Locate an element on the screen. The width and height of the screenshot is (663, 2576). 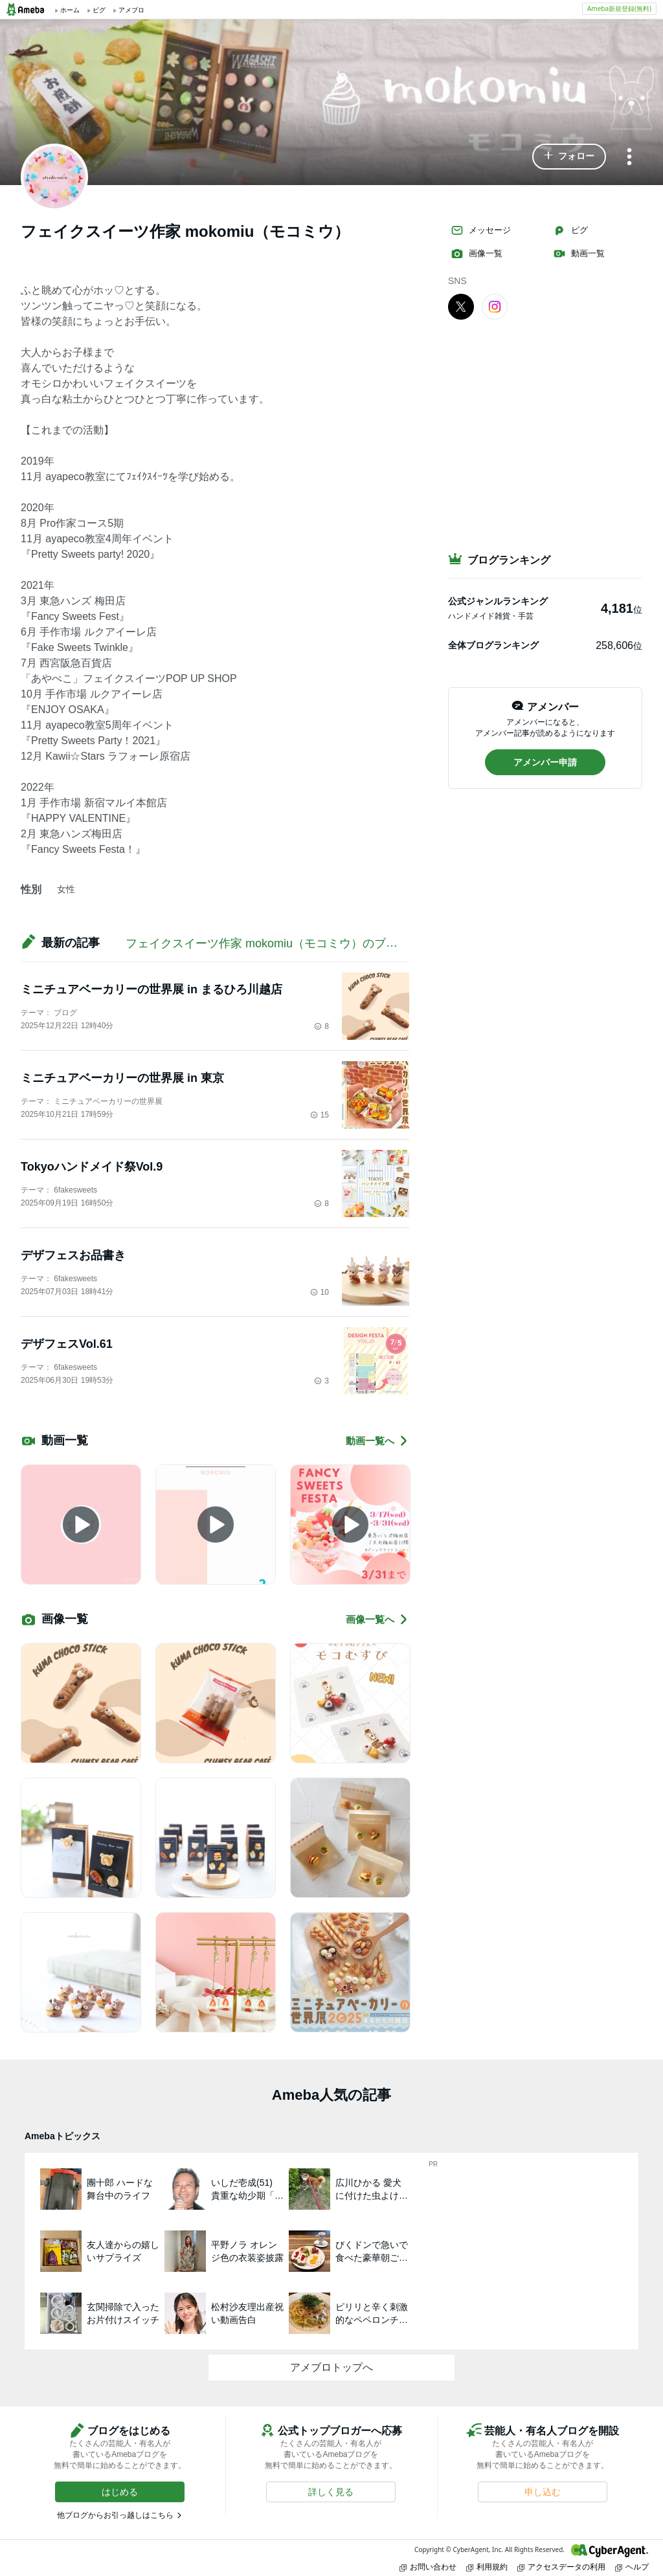
Tokyoハンドメイド祭Vol.9 is located at coordinates (92, 1166).